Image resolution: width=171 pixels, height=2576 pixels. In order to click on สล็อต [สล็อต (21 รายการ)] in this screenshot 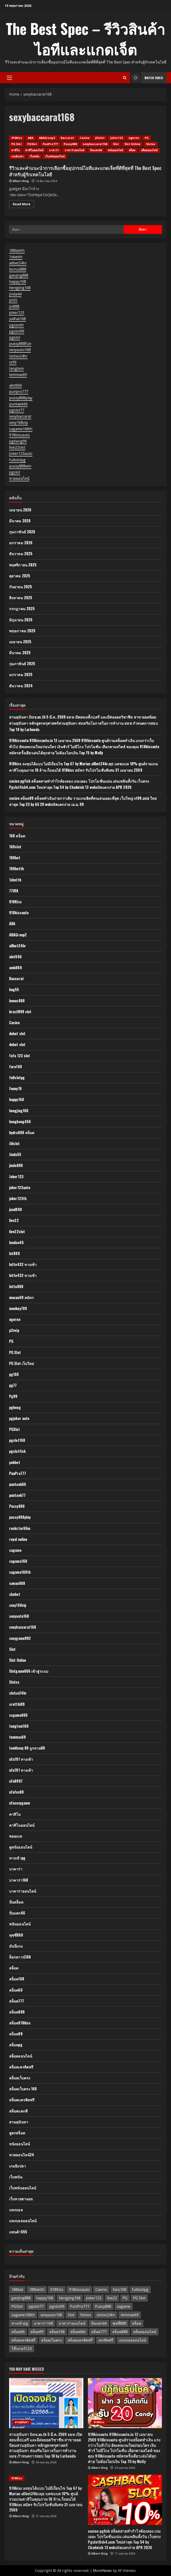, I will do `click(136, 2323)`.